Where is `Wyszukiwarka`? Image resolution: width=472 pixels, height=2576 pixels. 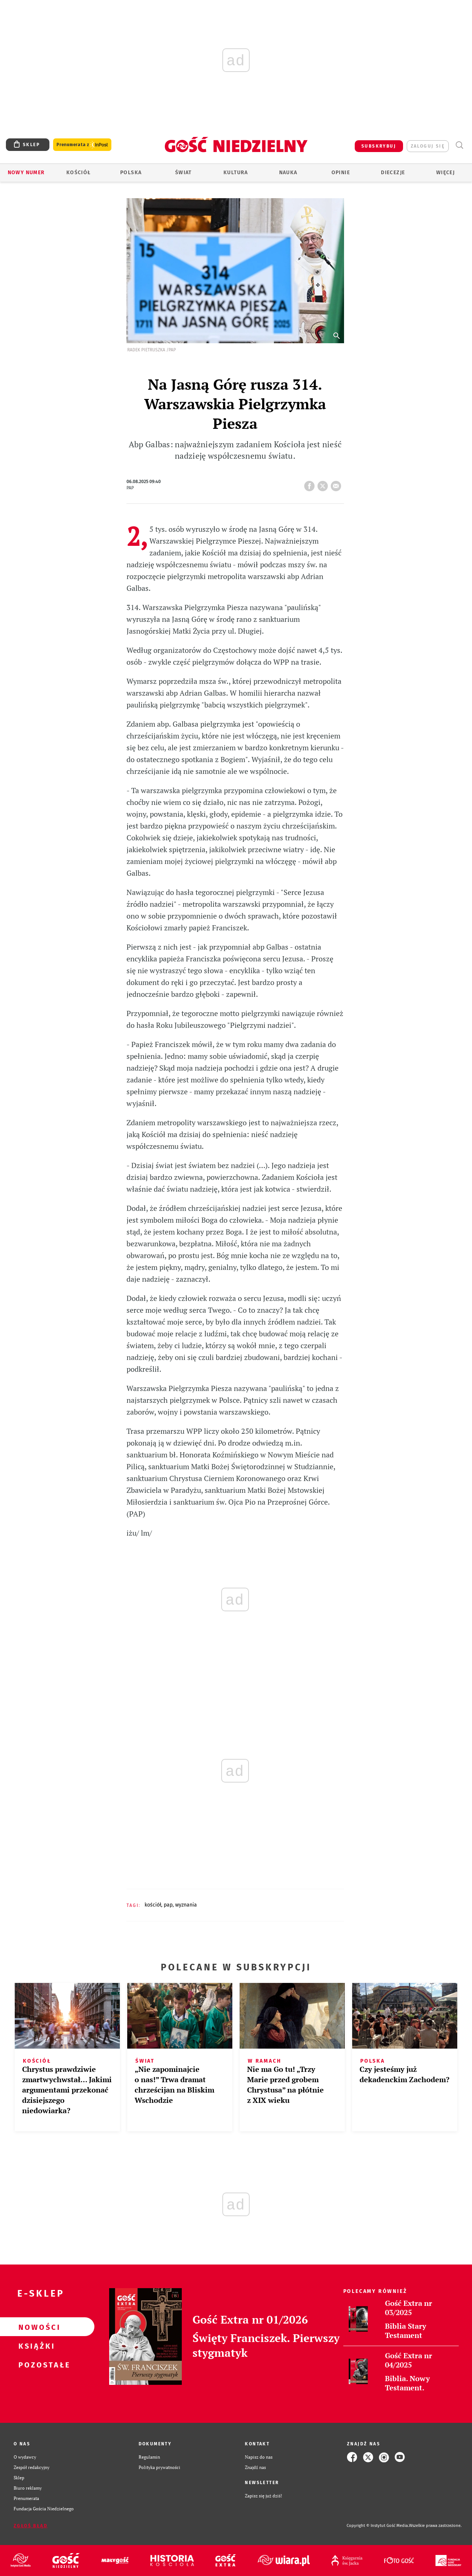
Wyszukiwarka is located at coordinates (459, 145).